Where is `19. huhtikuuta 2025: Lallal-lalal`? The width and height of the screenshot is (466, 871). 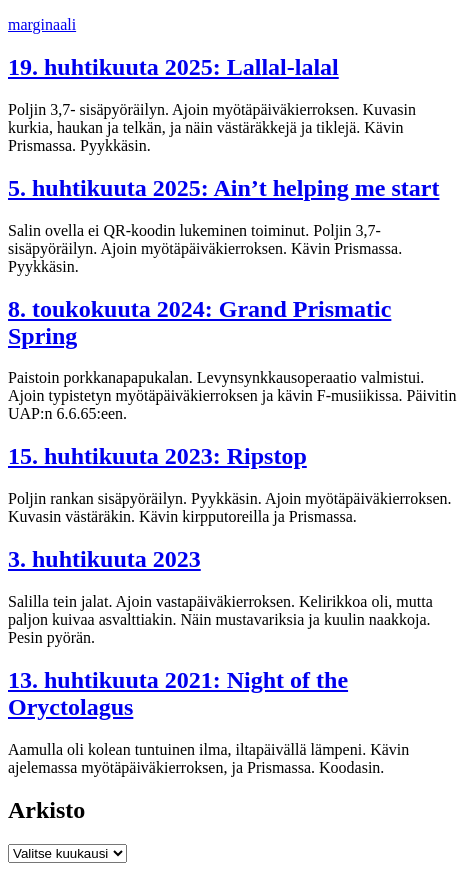 19. huhtikuuta 2025: Lallal-lalal is located at coordinates (173, 67).